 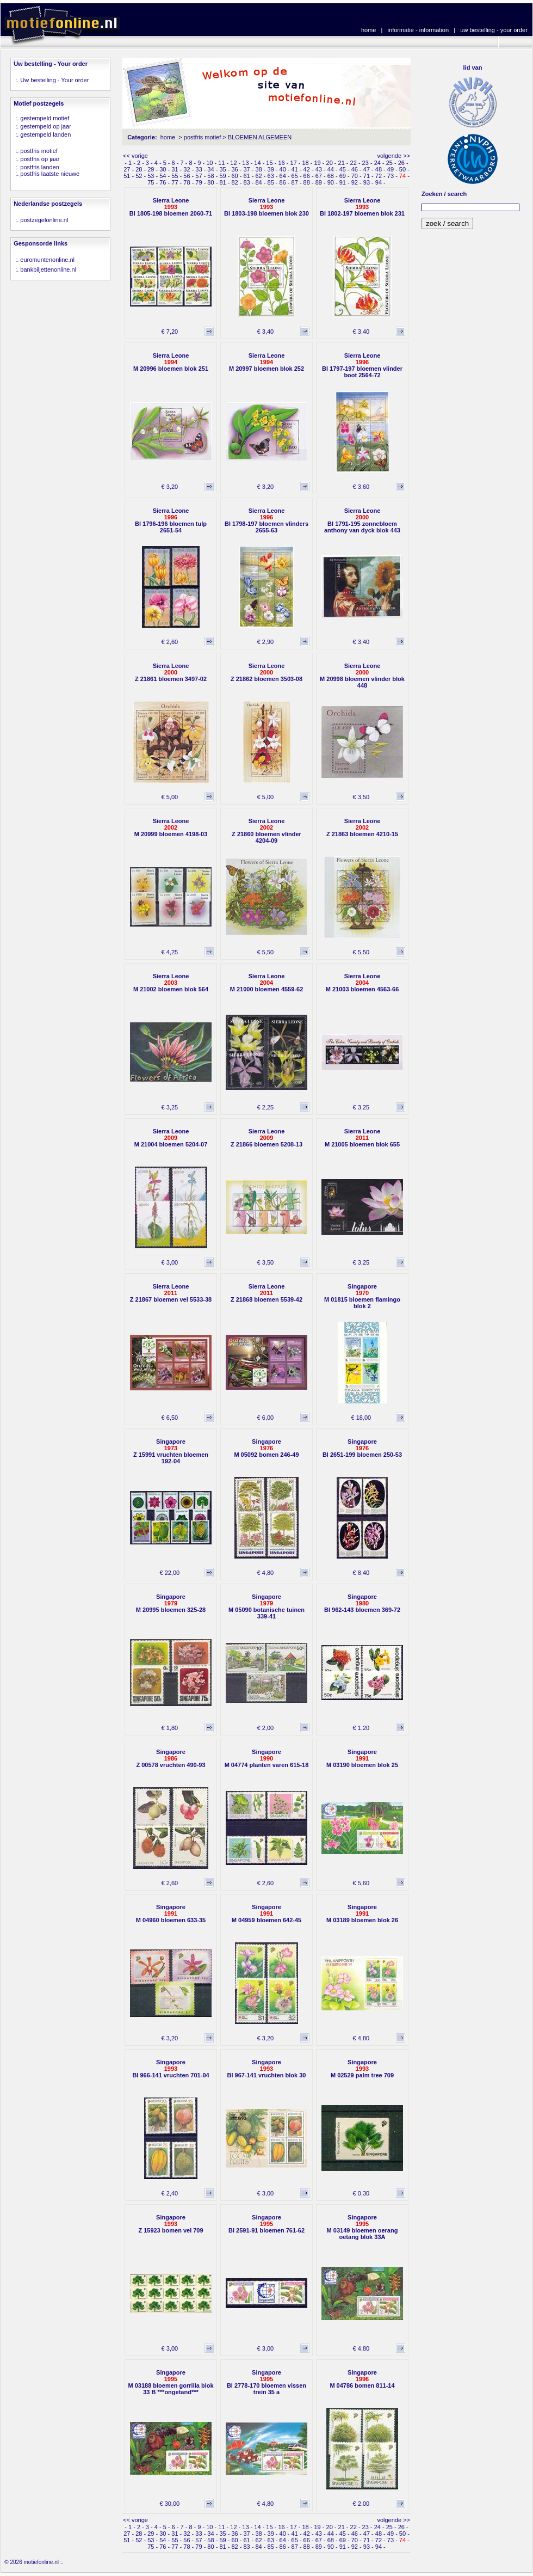 I want to click on 25, so click(x=389, y=163).